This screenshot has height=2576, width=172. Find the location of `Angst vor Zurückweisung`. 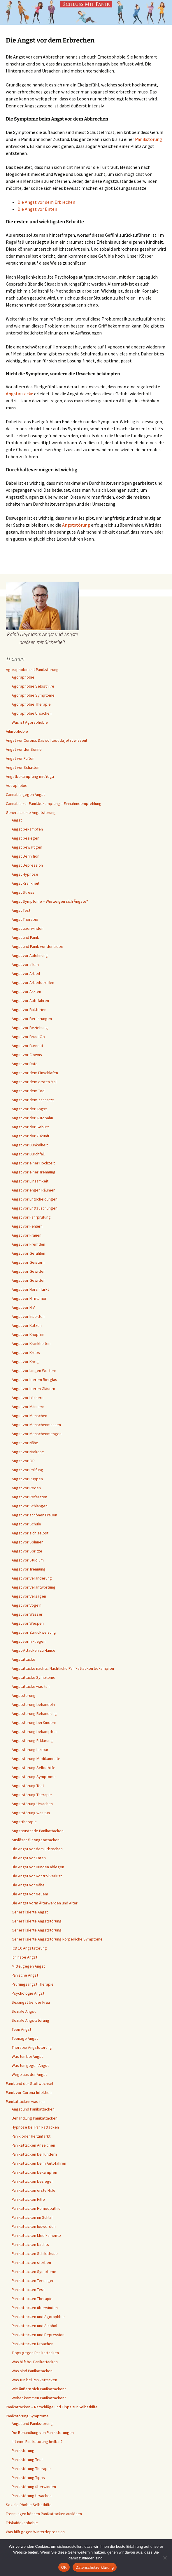

Angst vor Zurückweisung is located at coordinates (34, 1632).